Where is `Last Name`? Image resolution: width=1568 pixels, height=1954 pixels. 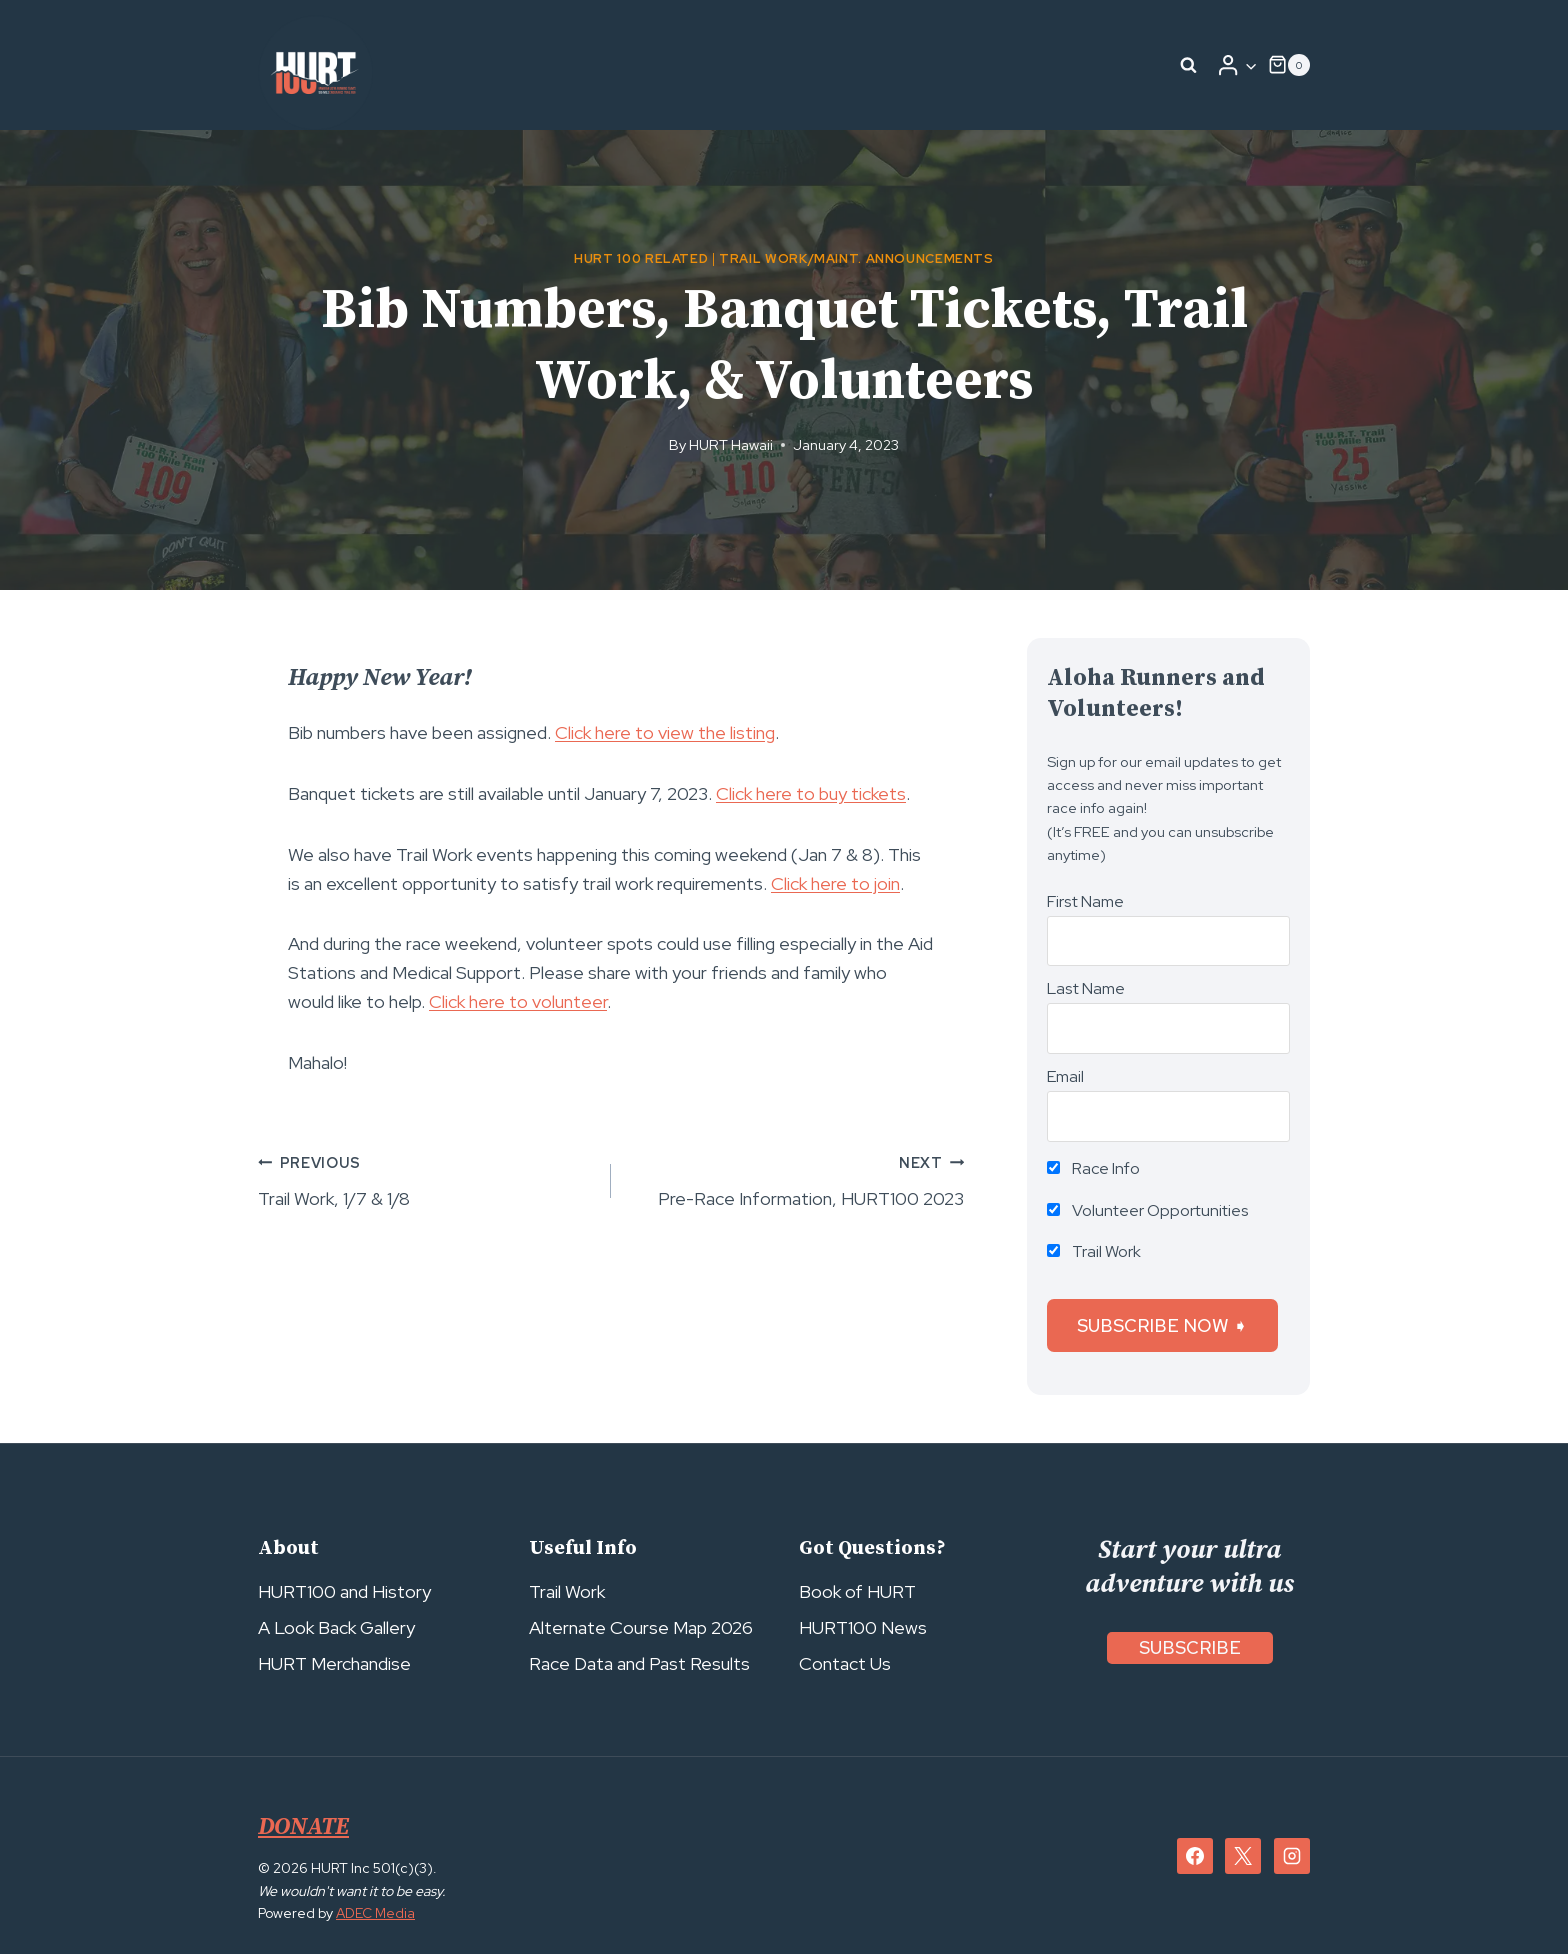
Last Name is located at coordinates (1086, 988).